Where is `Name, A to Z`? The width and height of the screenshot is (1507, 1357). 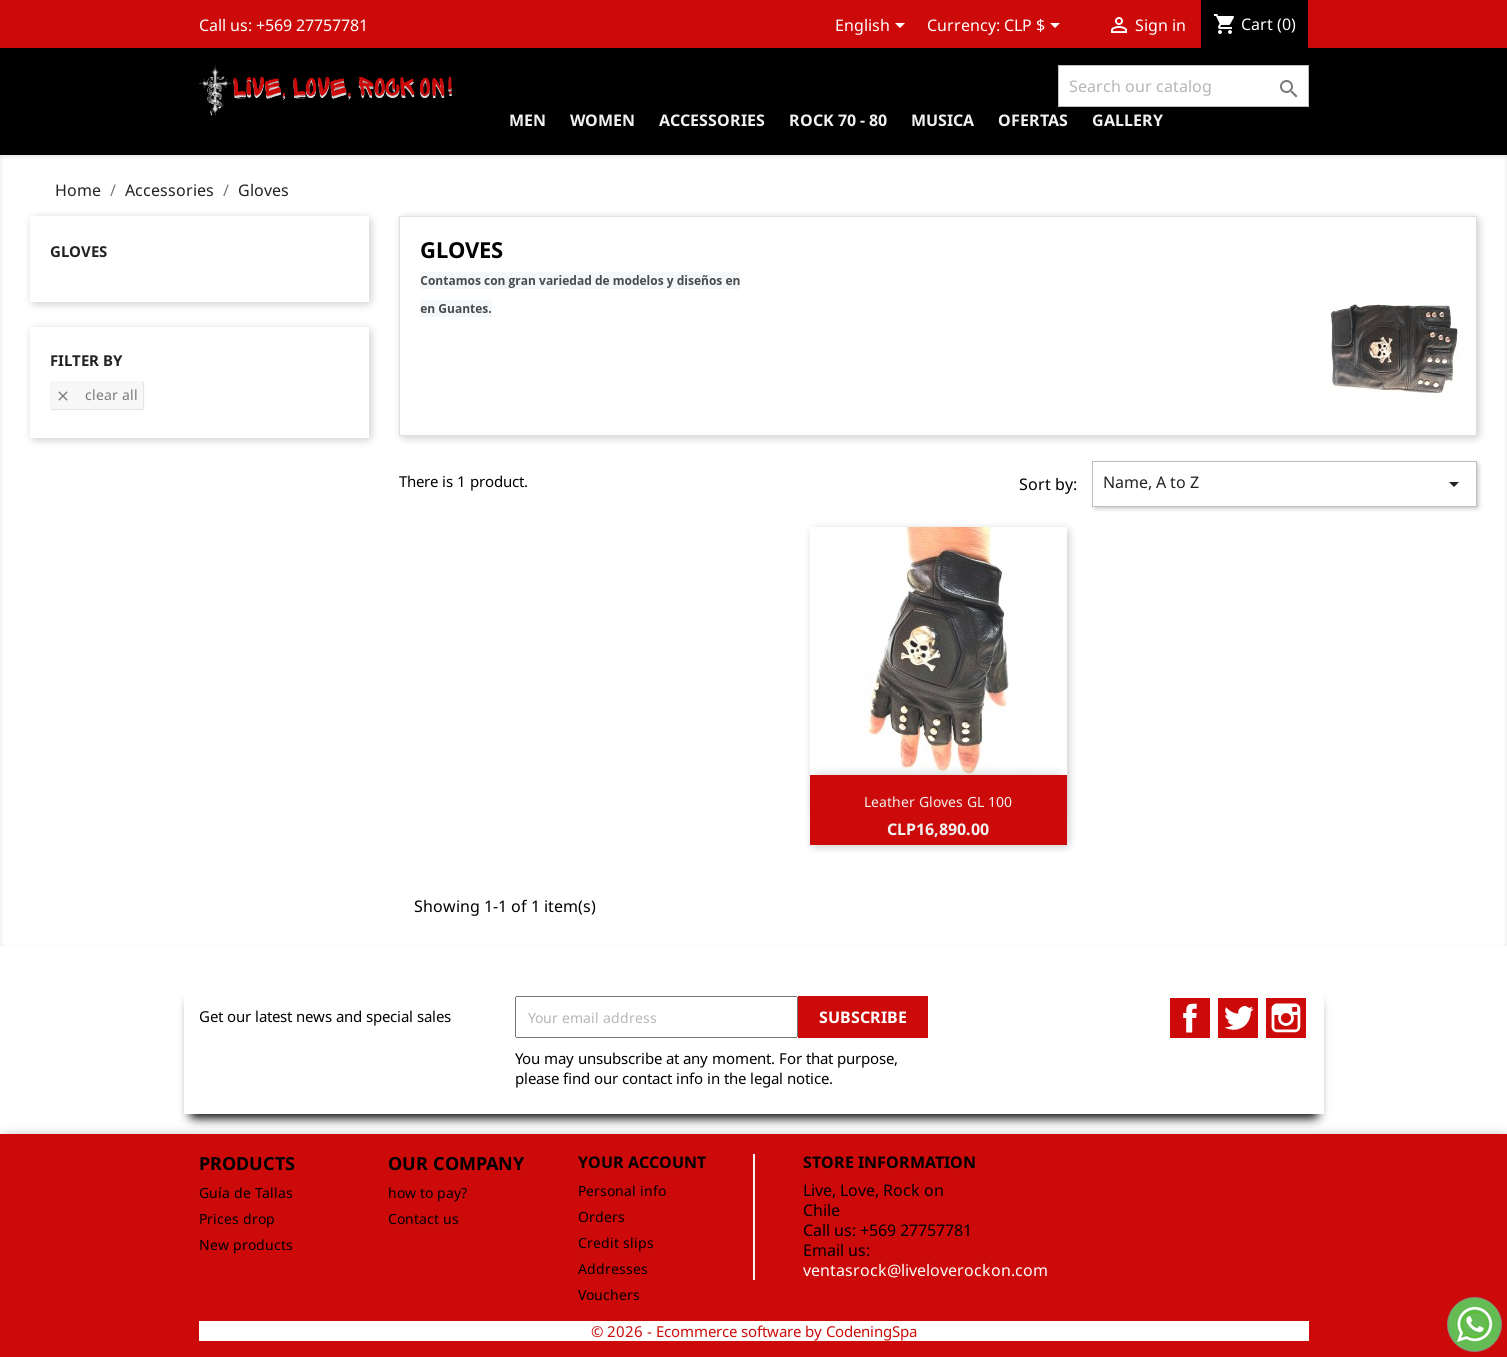 Name, A to Z is located at coordinates (1284, 483).